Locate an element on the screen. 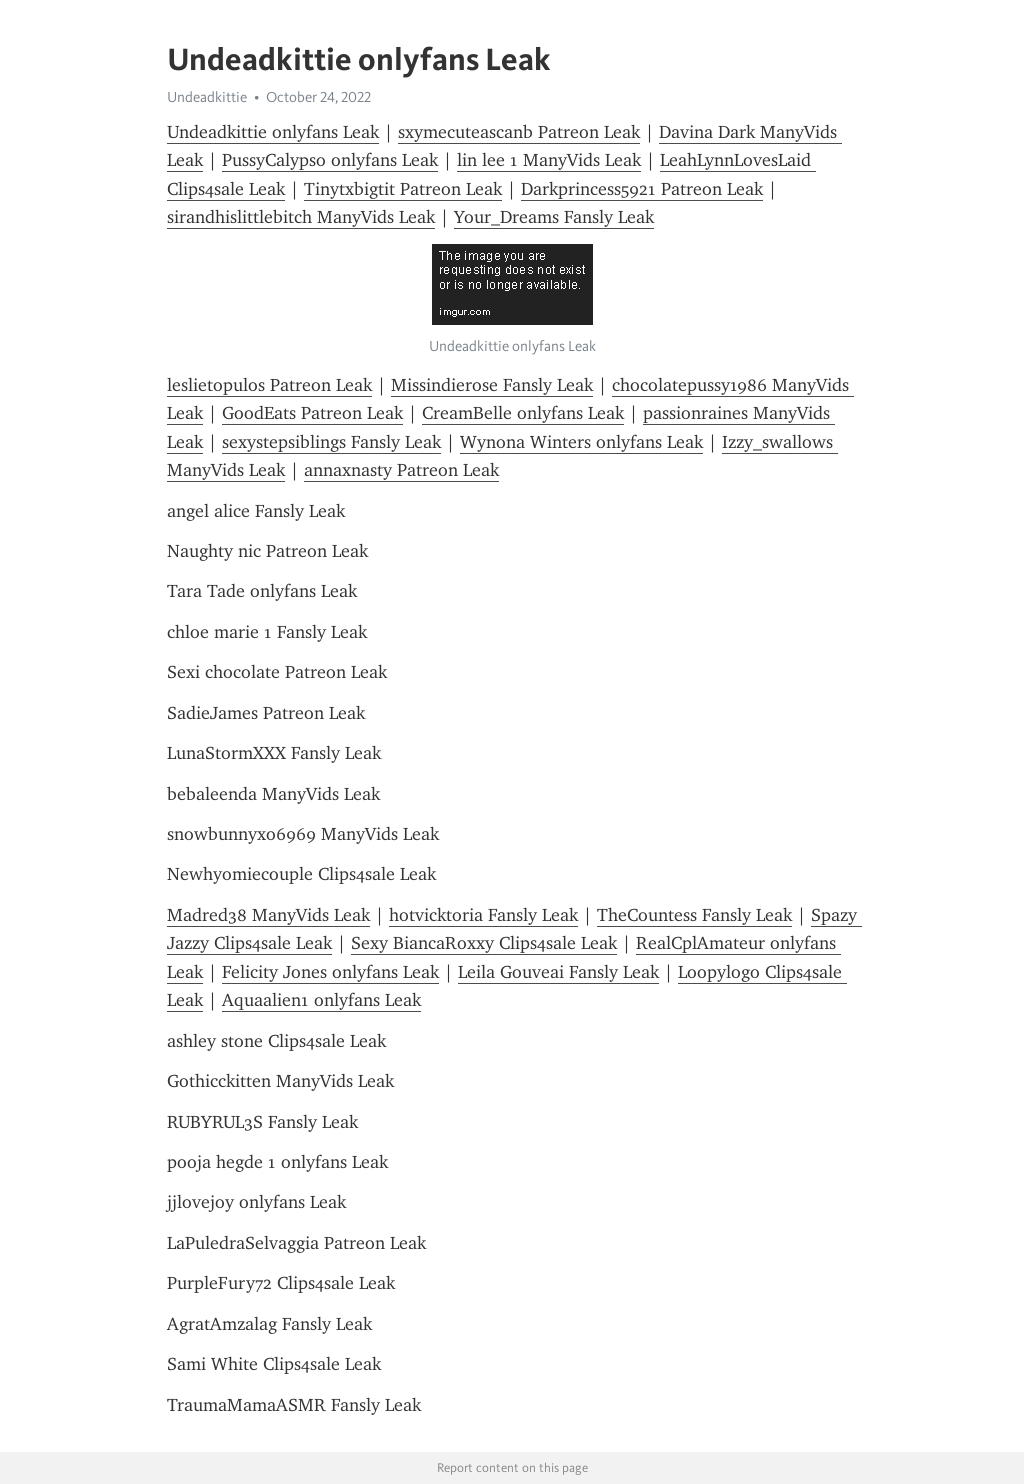  PussyCalypso onlyfans Leak is located at coordinates (330, 160).